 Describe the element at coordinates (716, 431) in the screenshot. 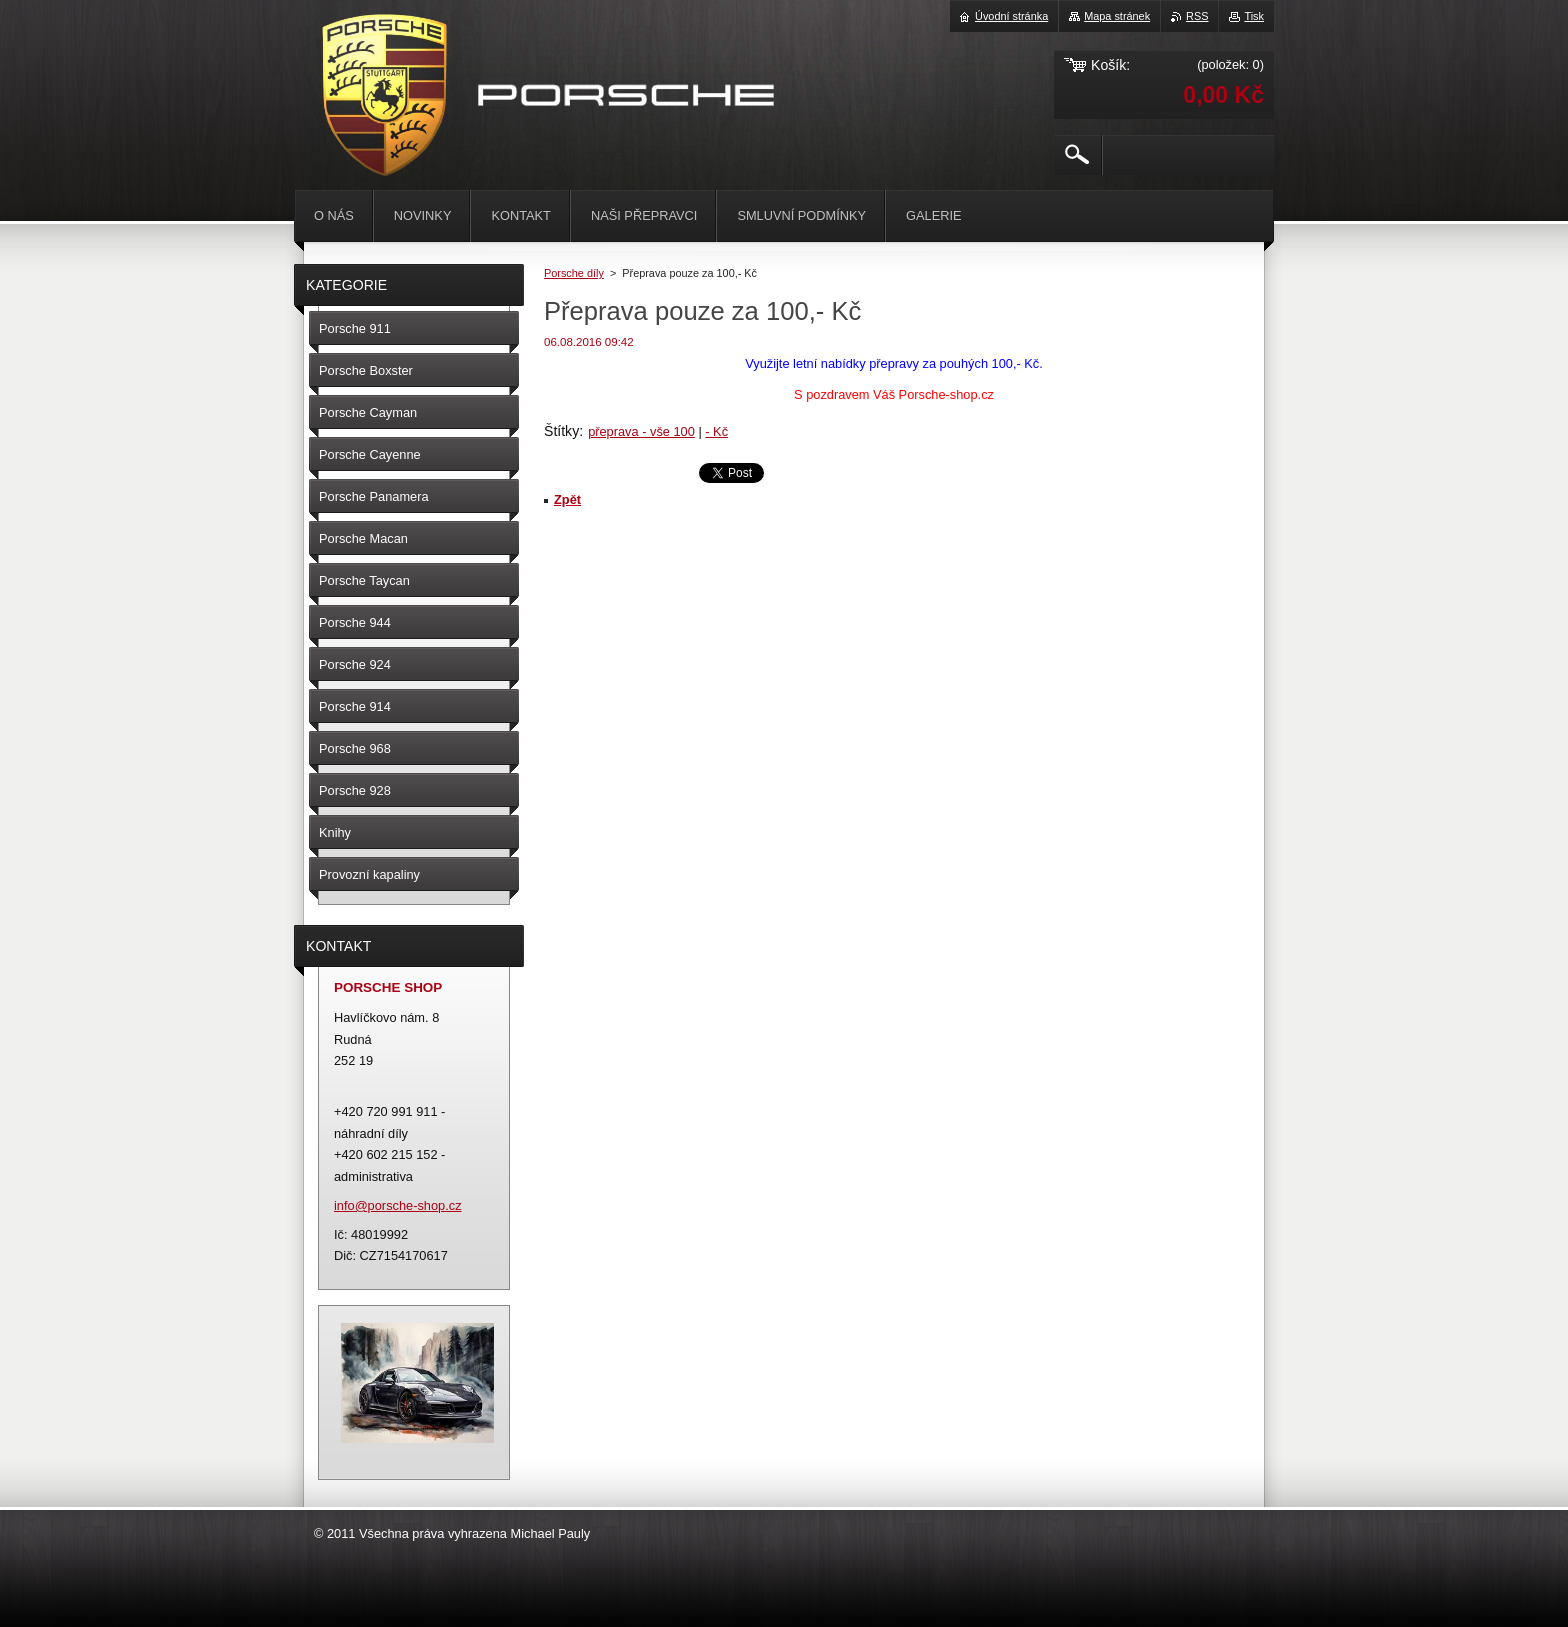

I see `- Kč` at that location.